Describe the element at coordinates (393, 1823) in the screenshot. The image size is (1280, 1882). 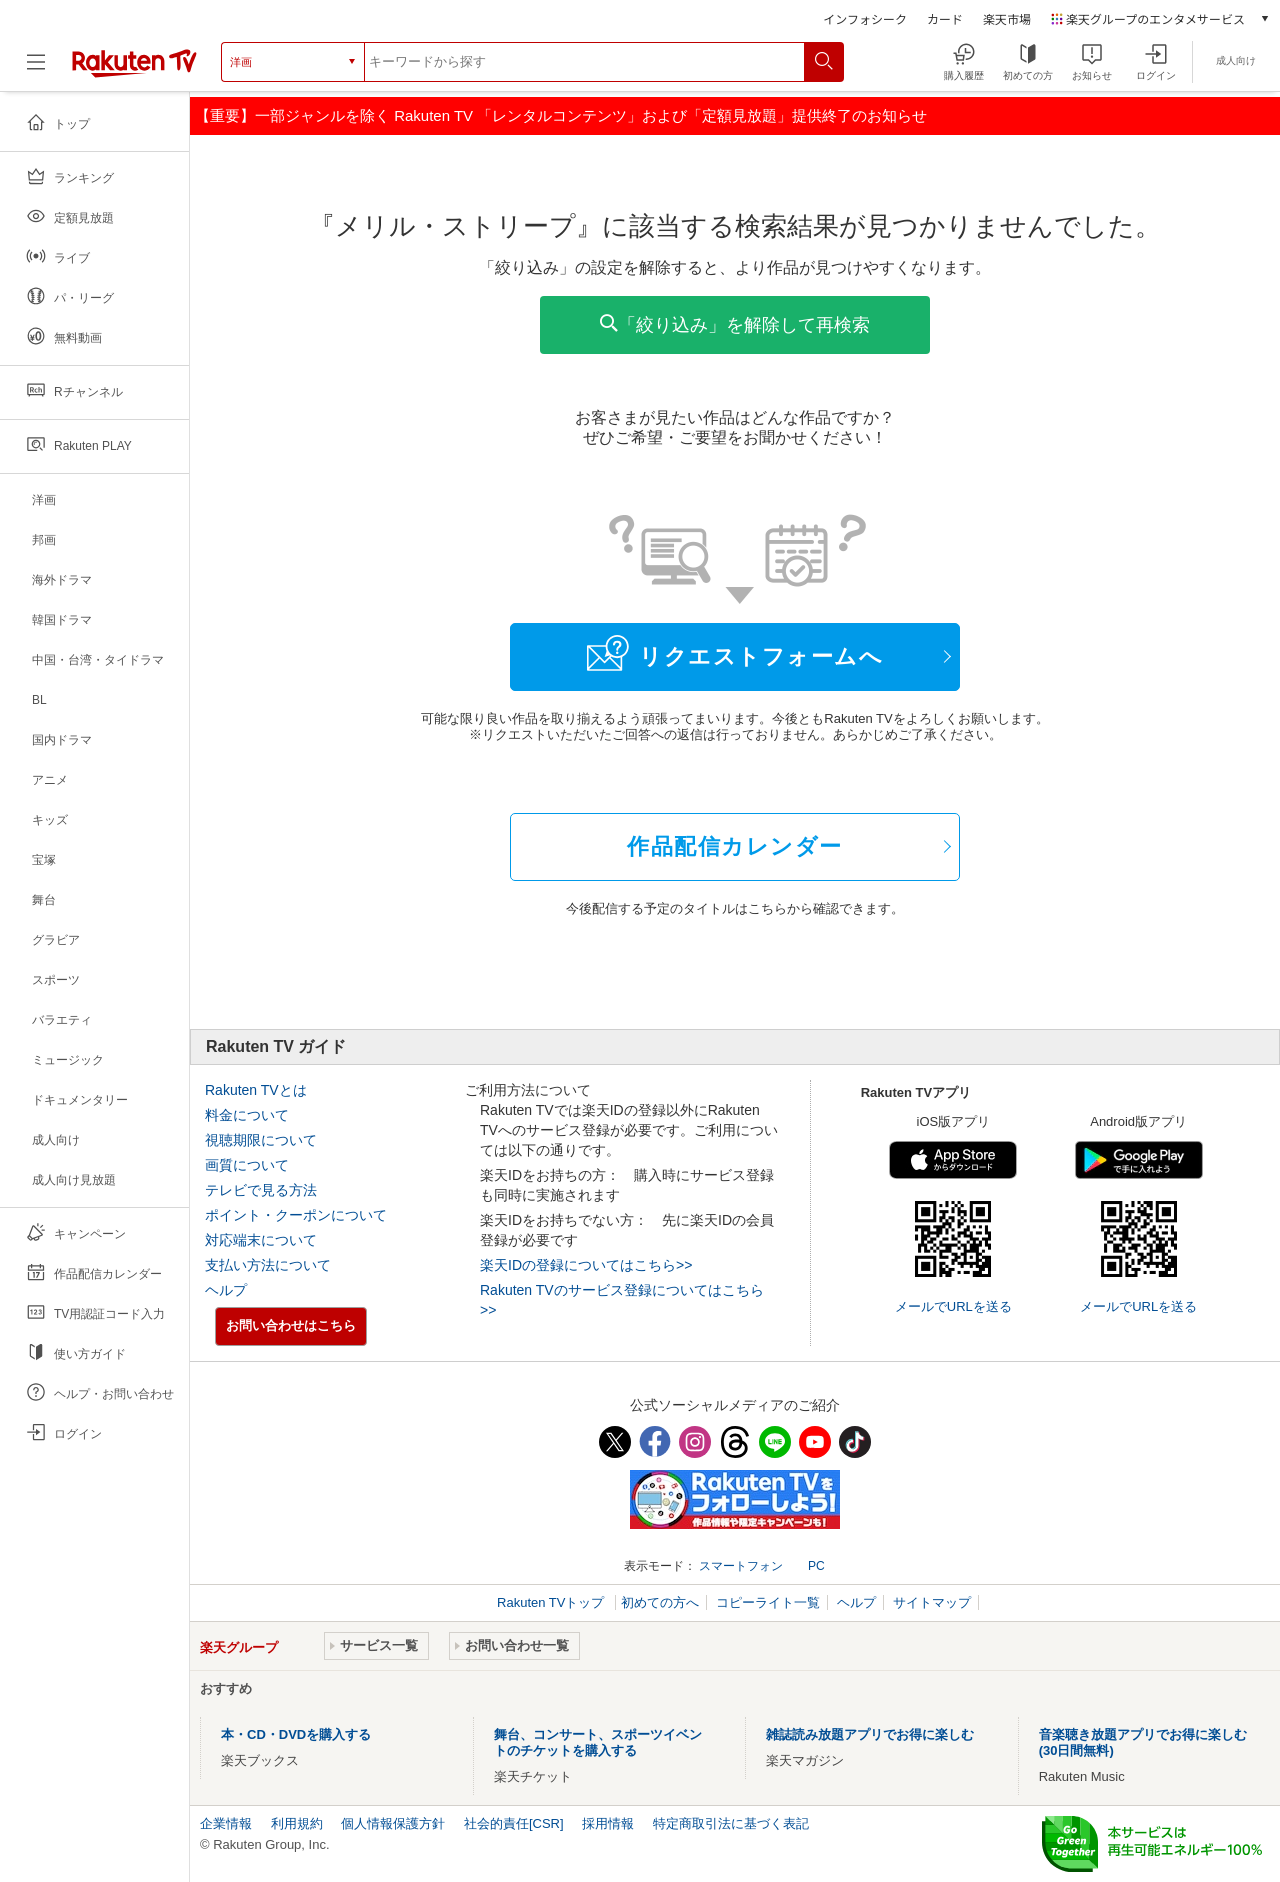
I see `個人情報保護方針` at that location.